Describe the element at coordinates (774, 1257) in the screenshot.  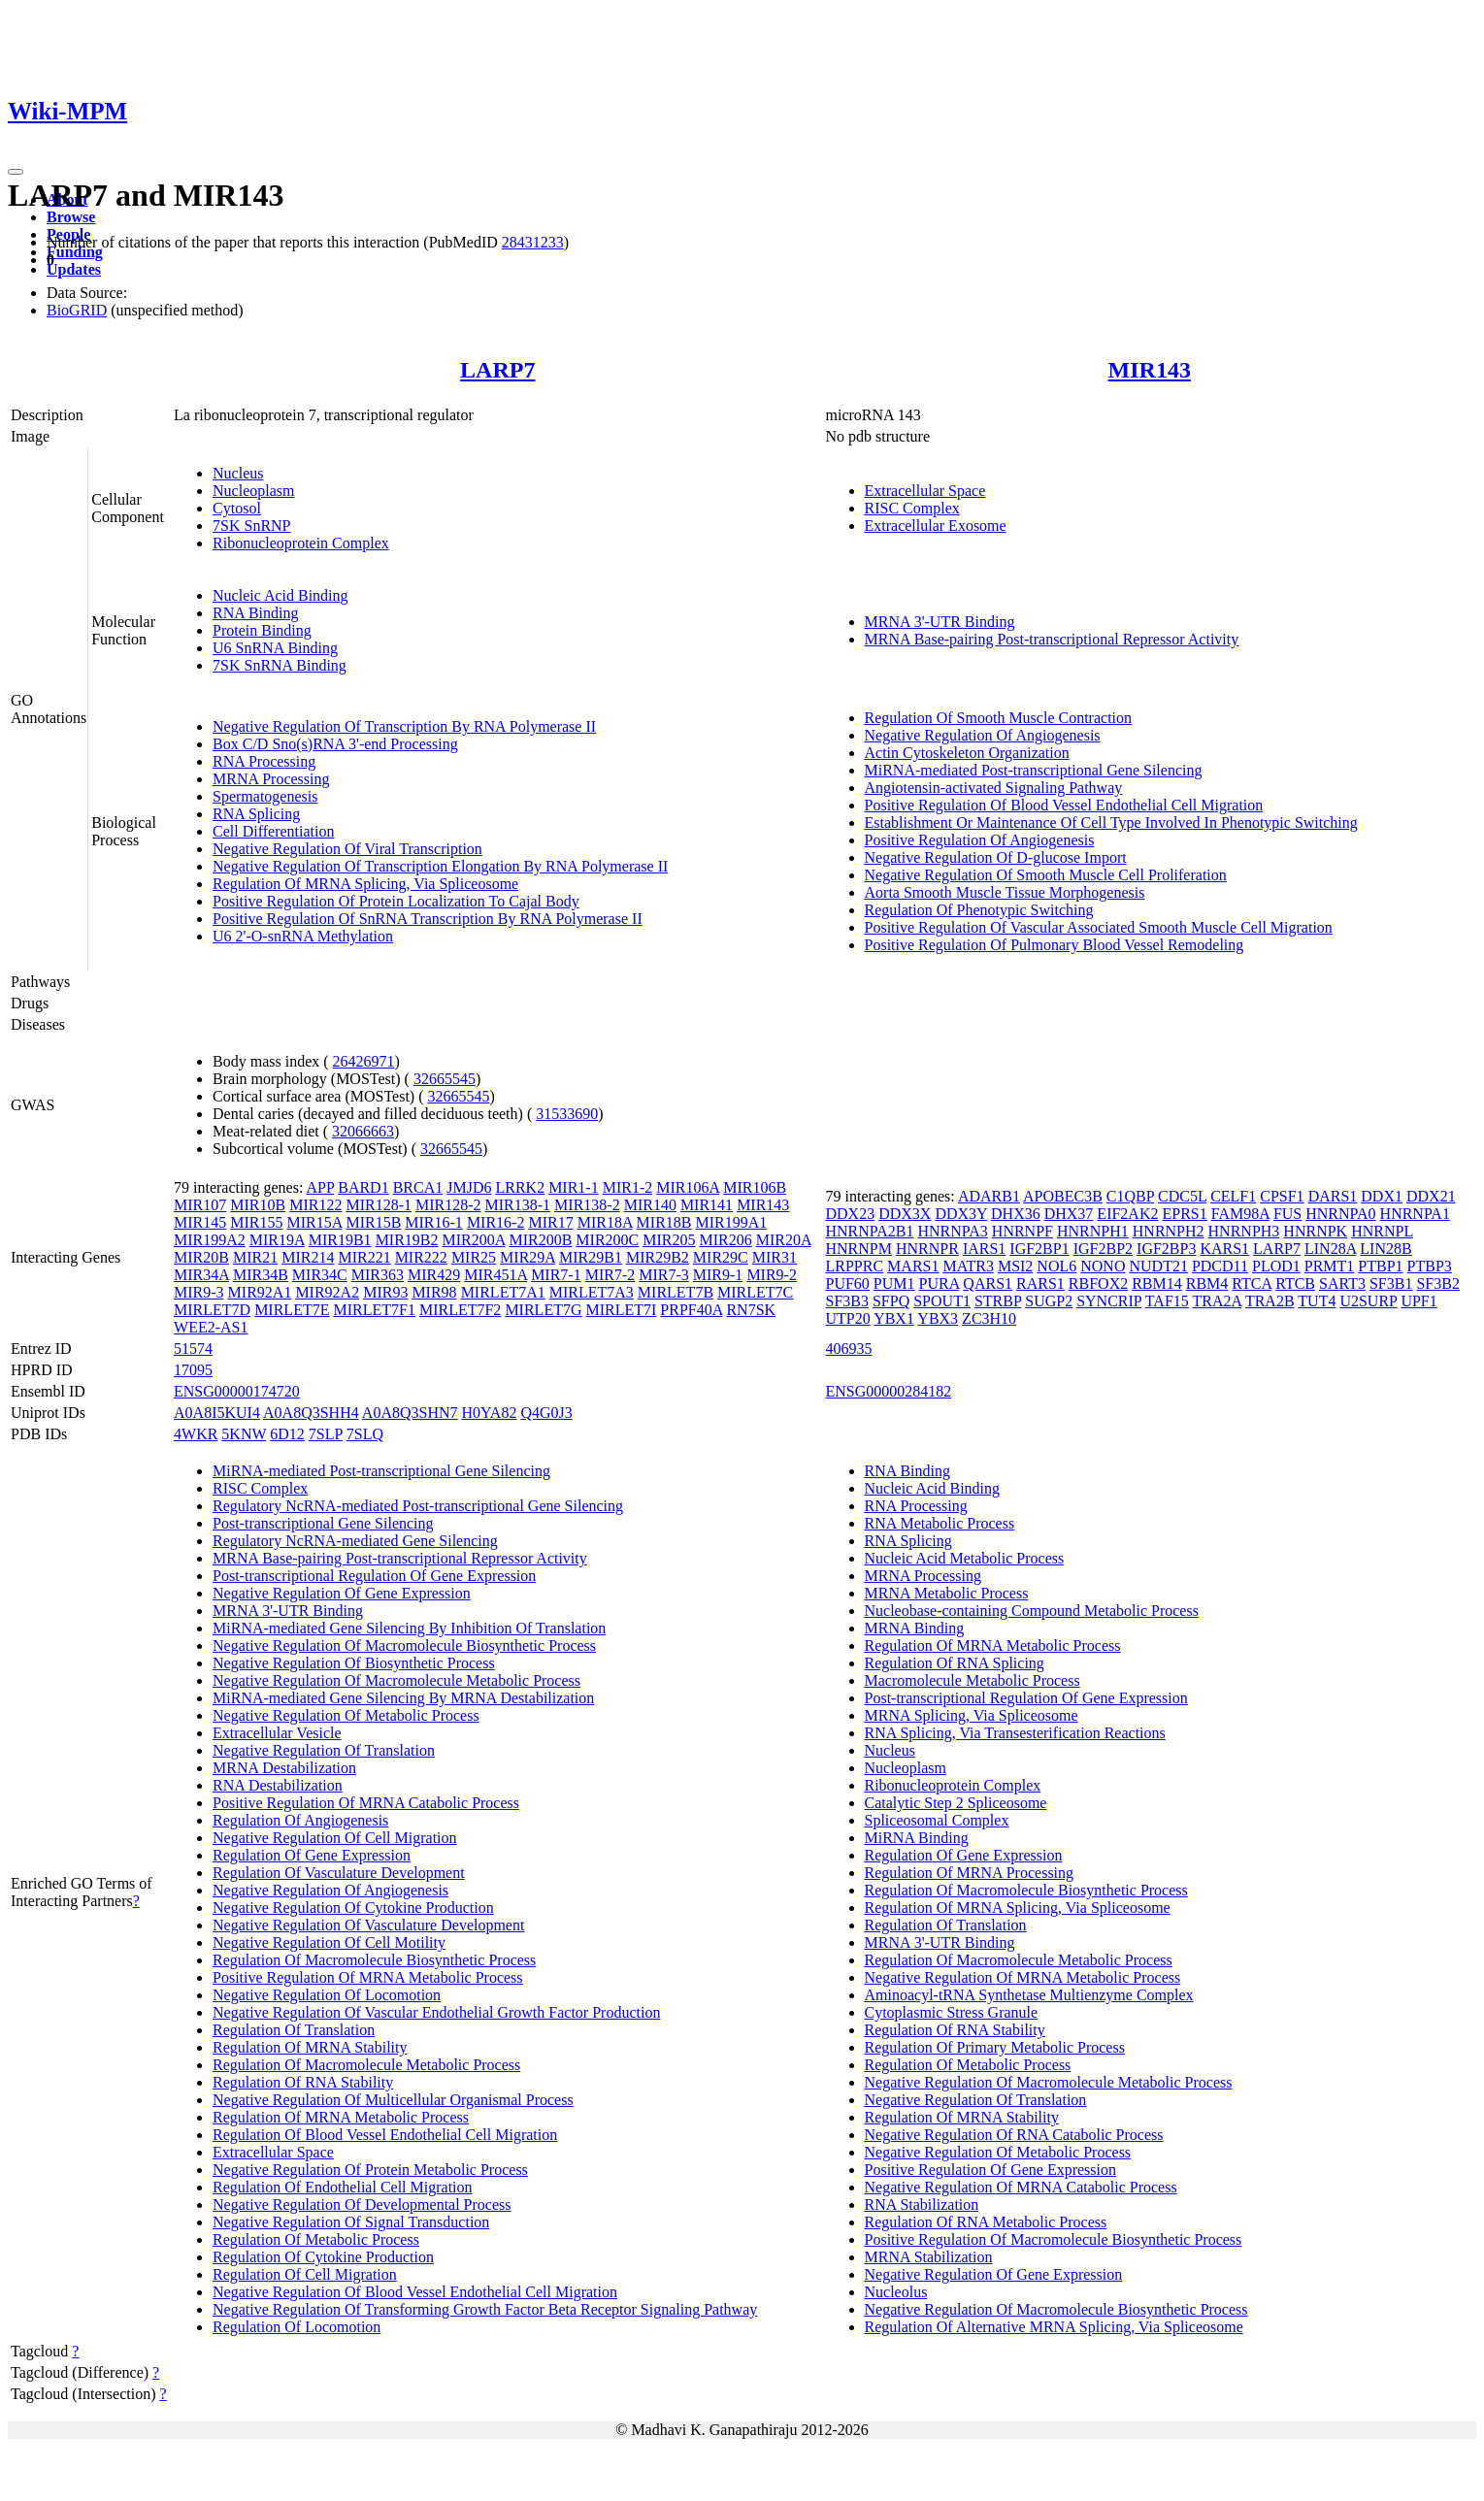
I see `MIR31` at that location.